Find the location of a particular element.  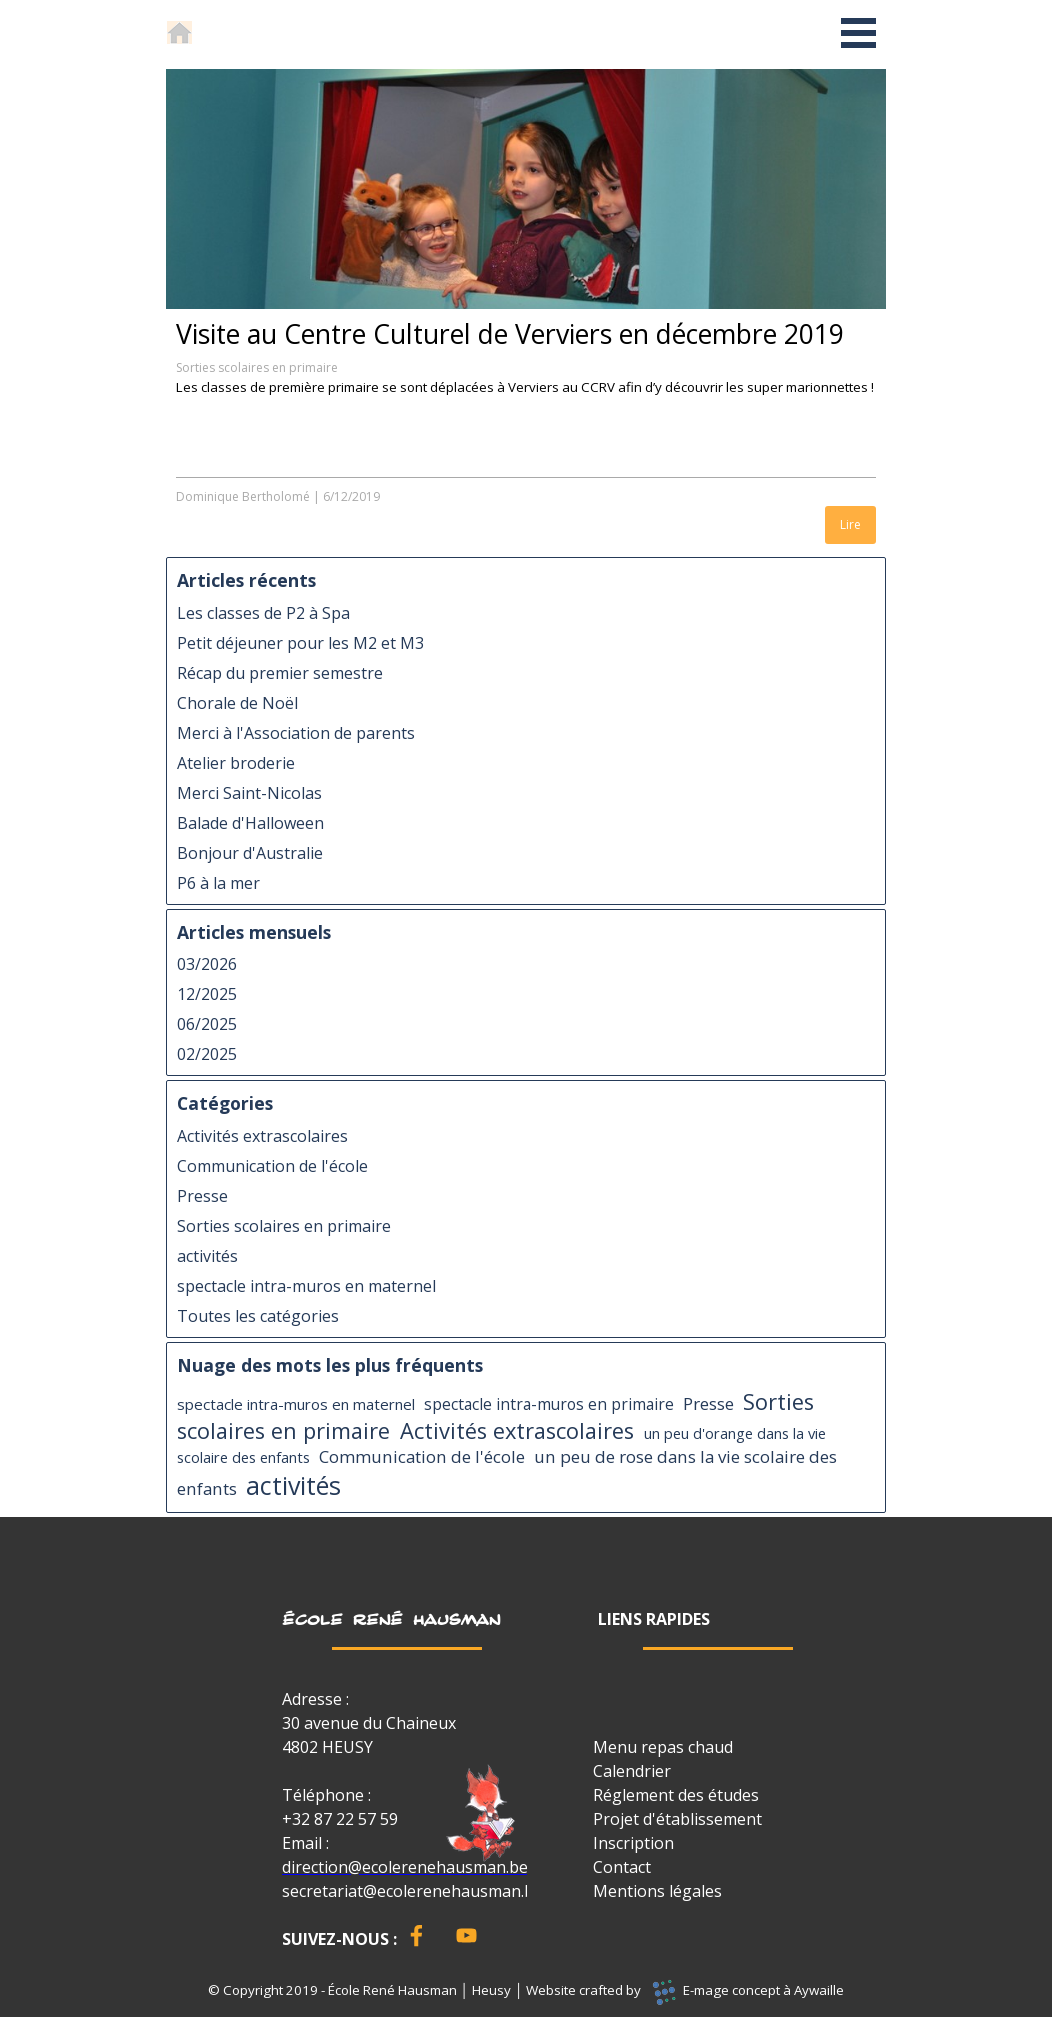

Inscription is located at coordinates (633, 1843).